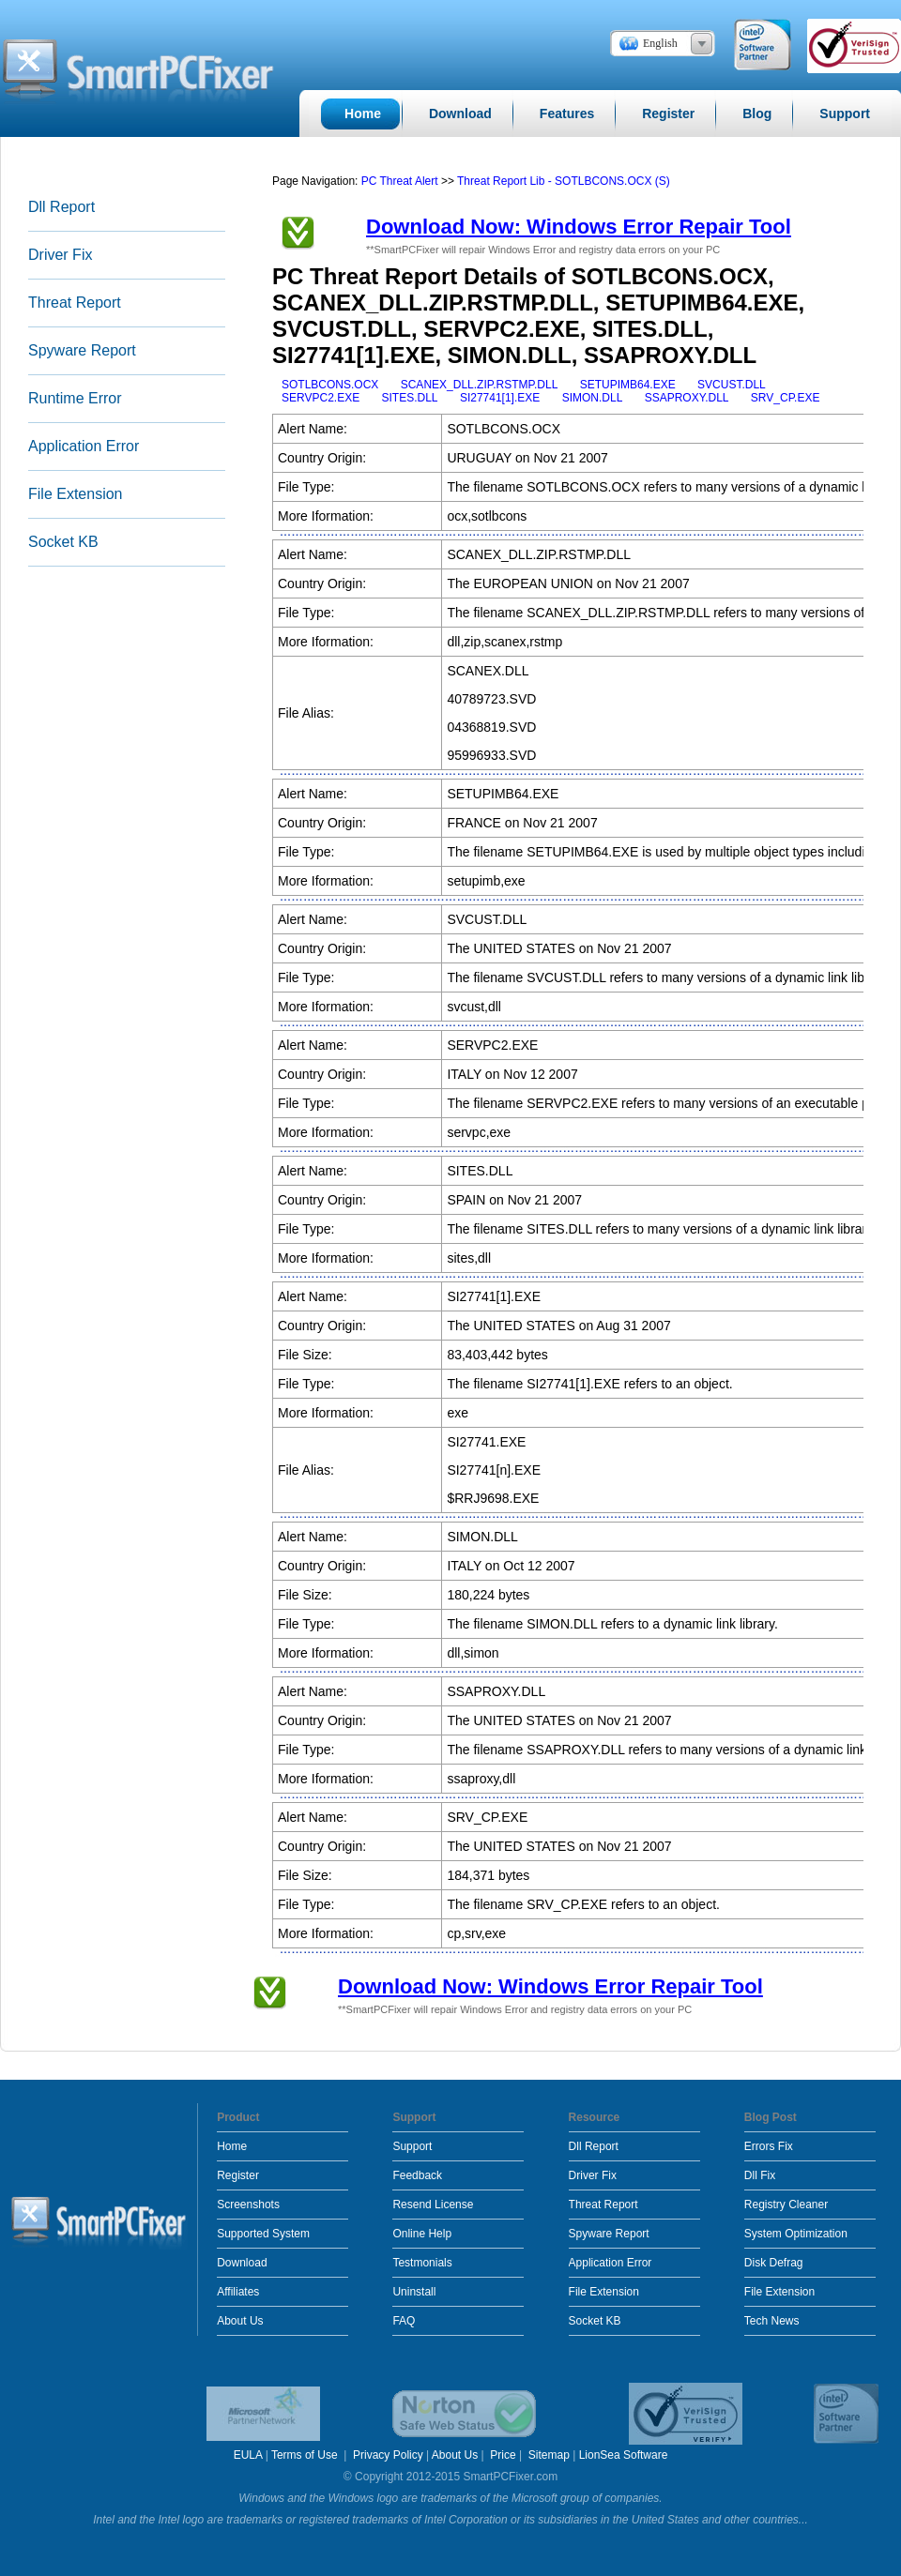 The image size is (901, 2576). What do you see at coordinates (263, 2233) in the screenshot?
I see `Supported System` at bounding box center [263, 2233].